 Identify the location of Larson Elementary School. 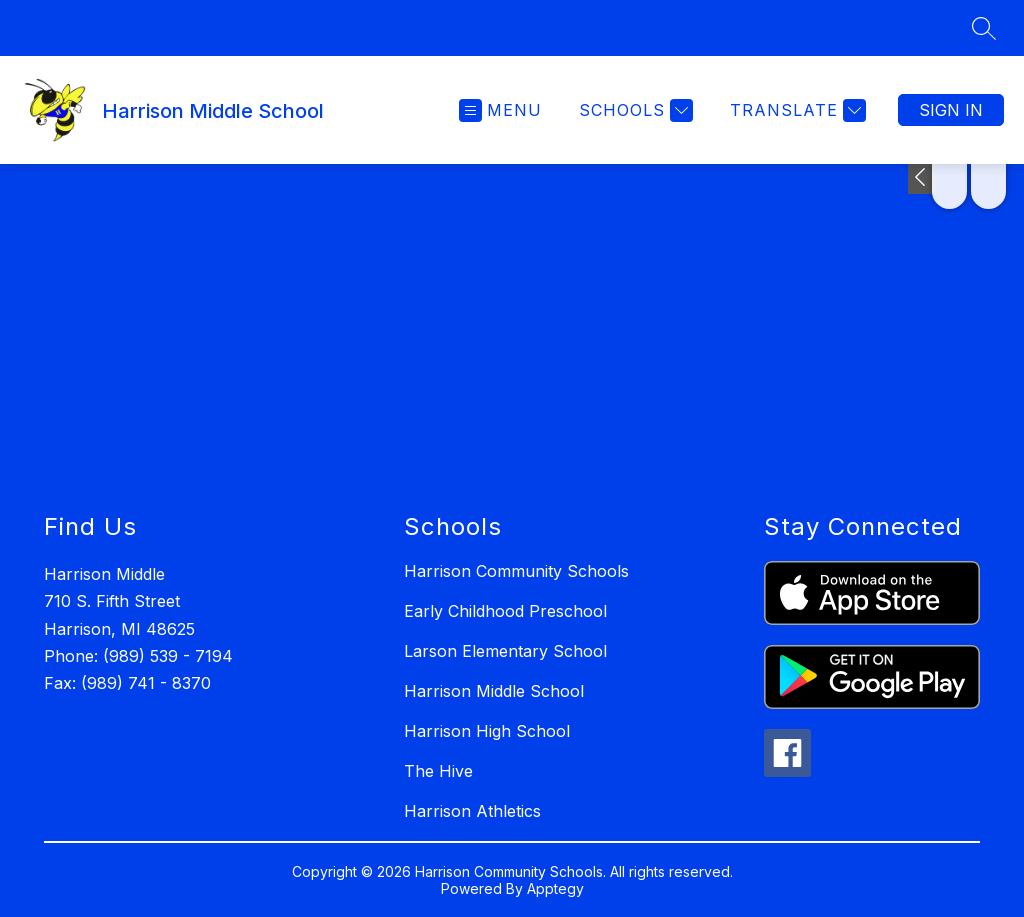
(505, 651).